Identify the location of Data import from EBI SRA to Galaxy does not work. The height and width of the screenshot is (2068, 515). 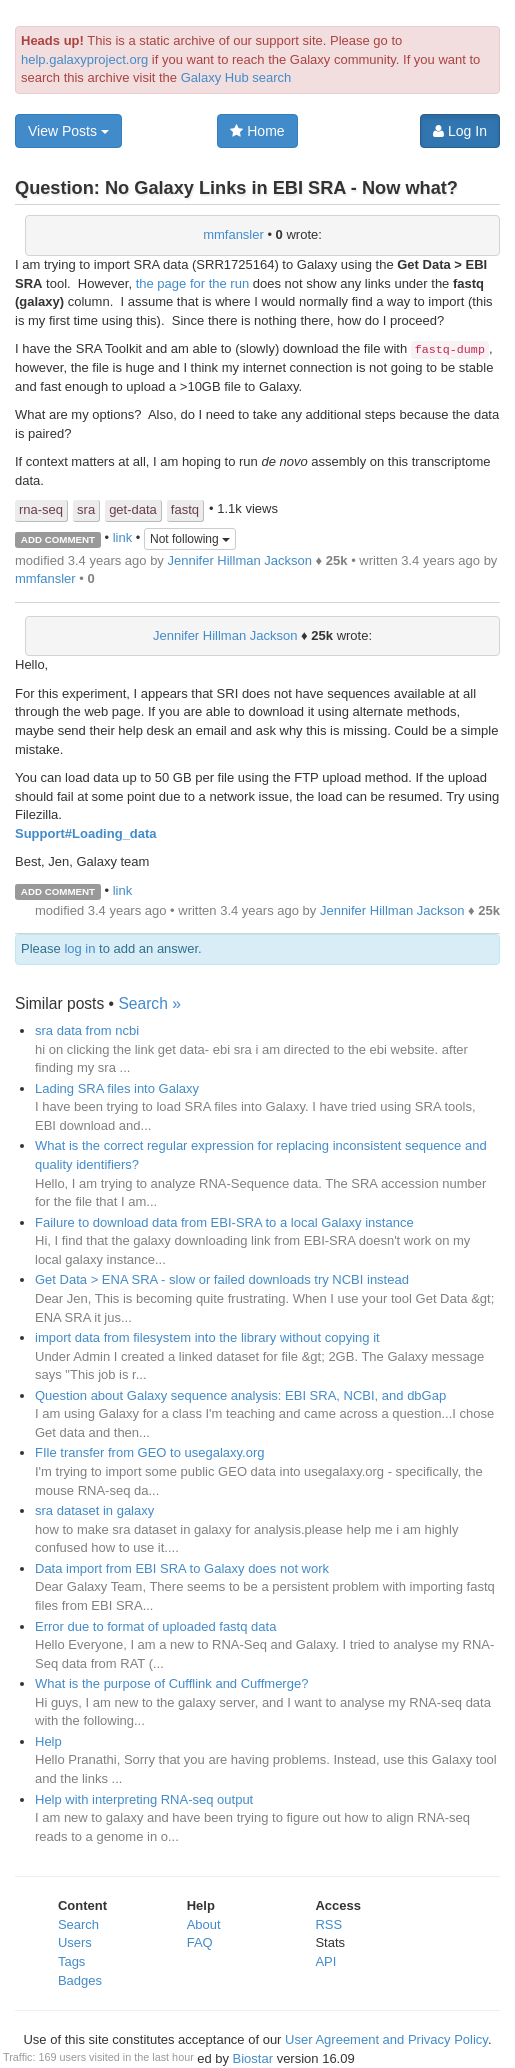
(182, 1568).